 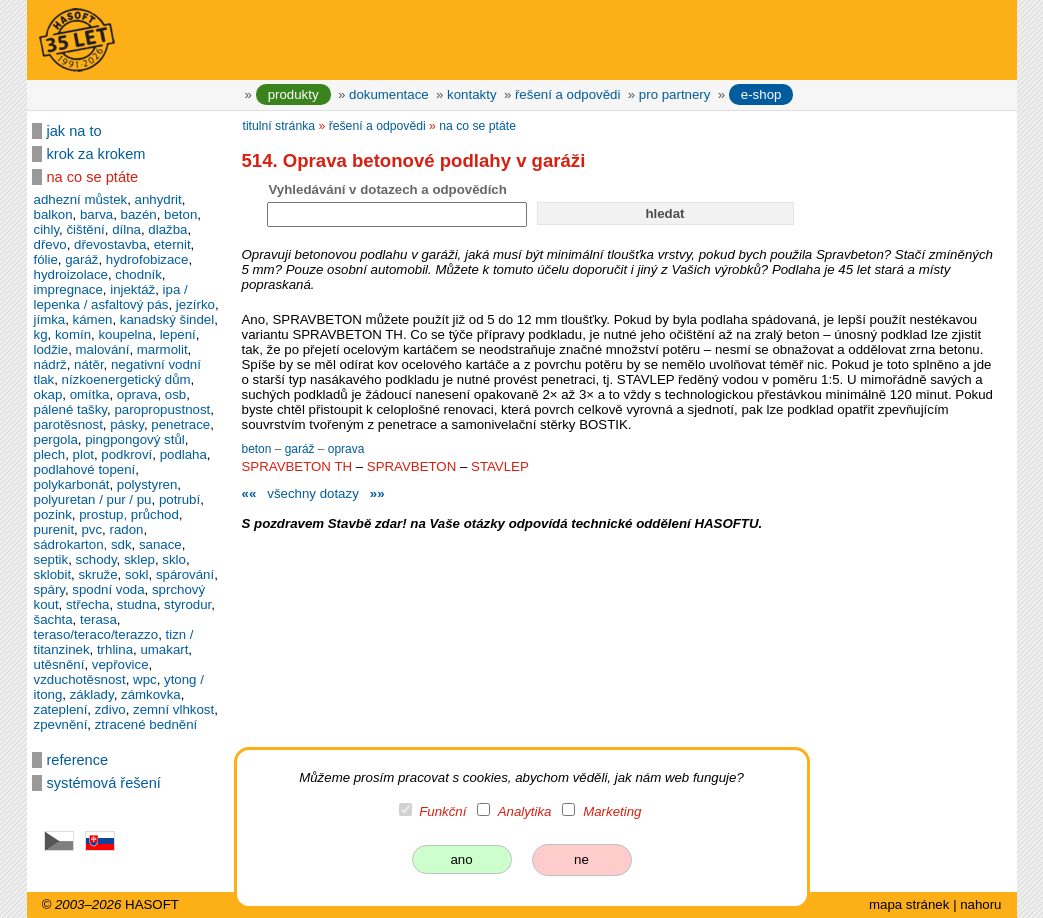 What do you see at coordinates (346, 449) in the screenshot?
I see `oprava` at bounding box center [346, 449].